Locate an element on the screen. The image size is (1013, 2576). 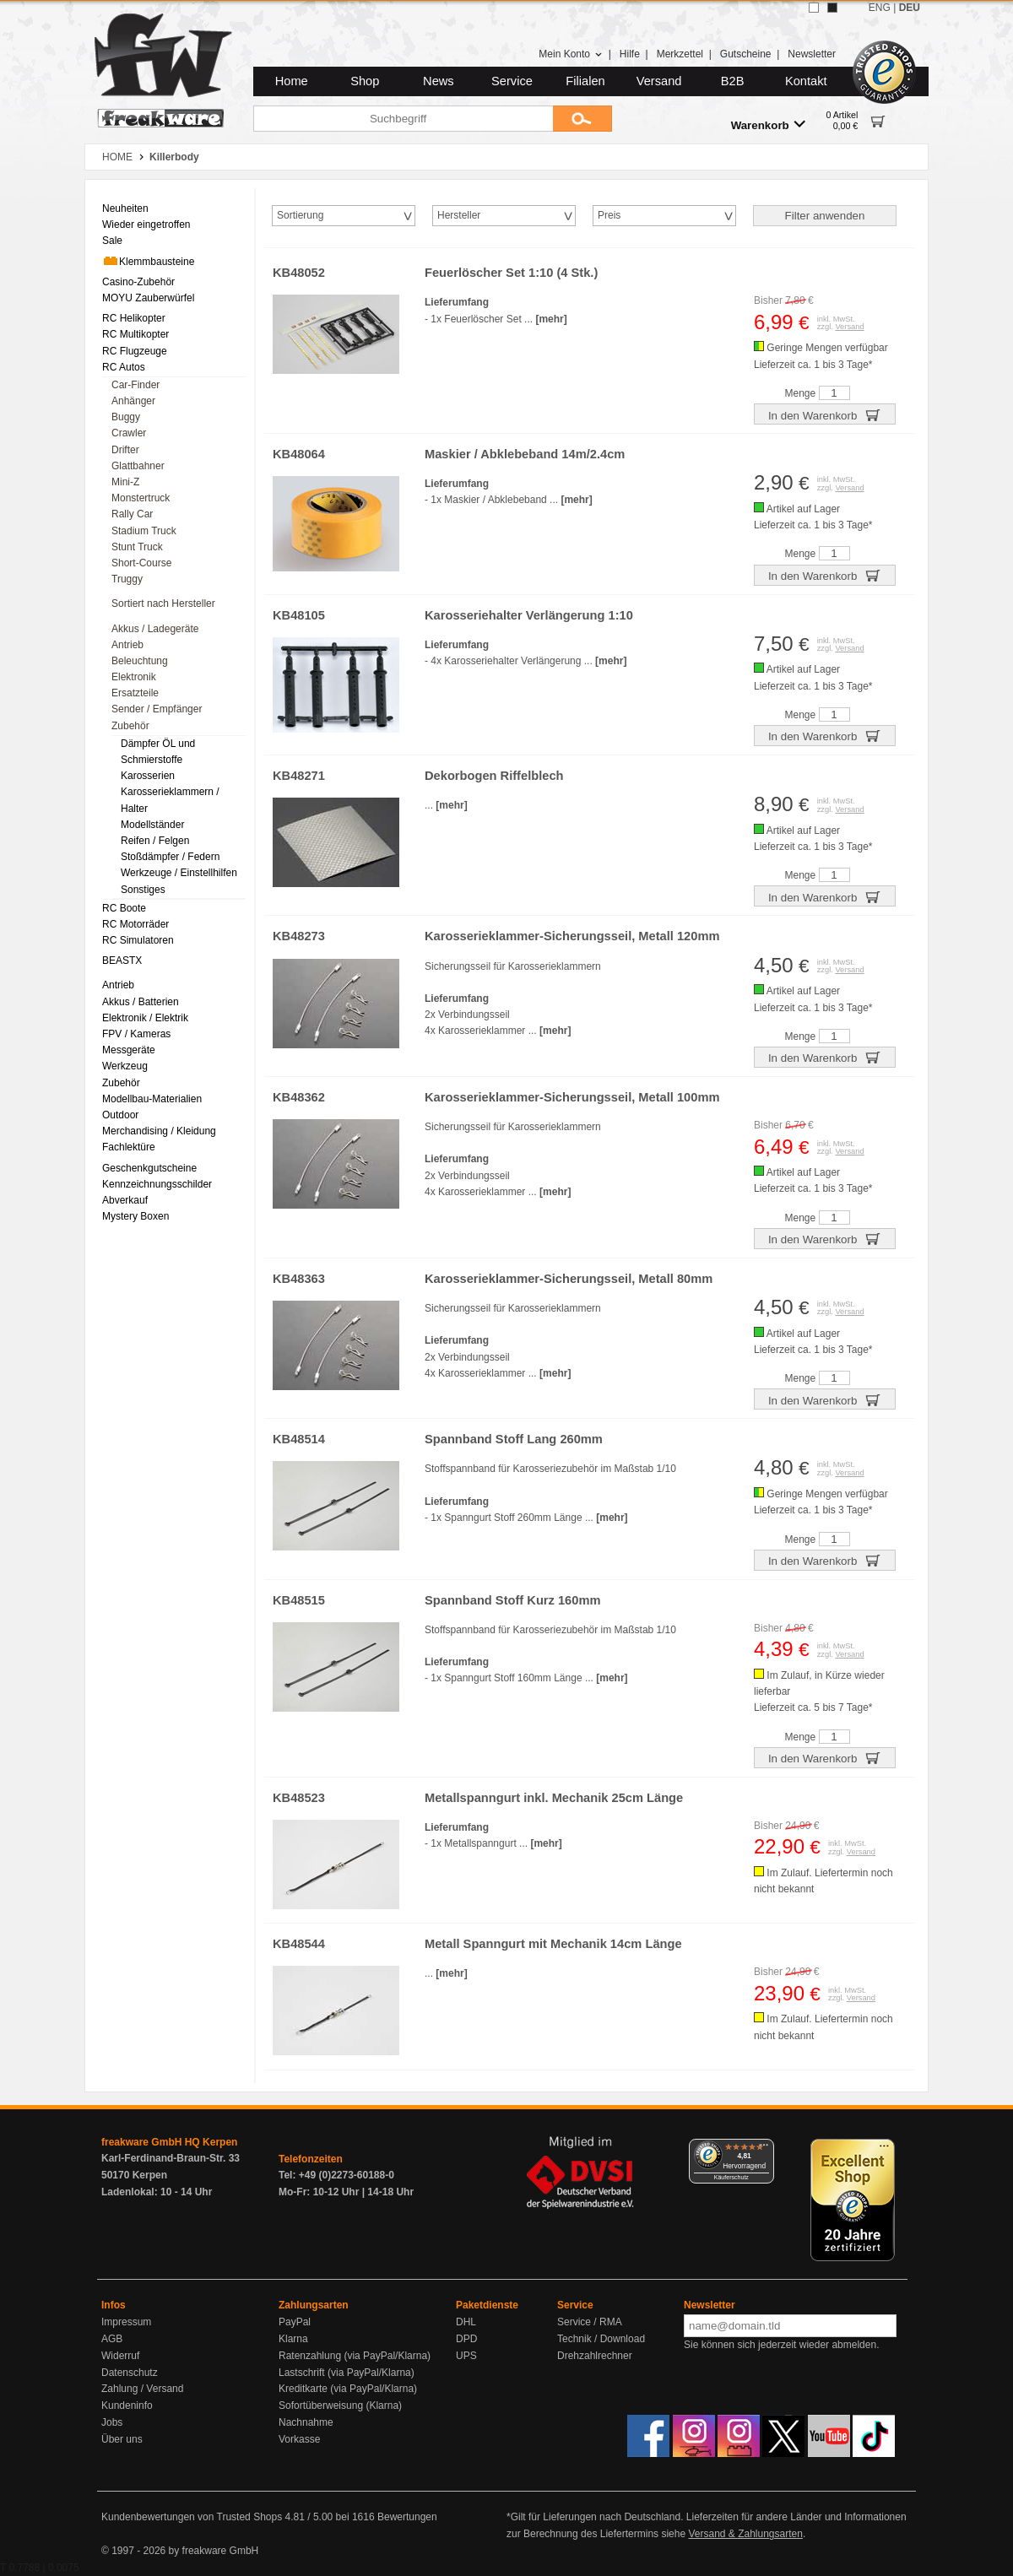
BEASTX [menuitem] is located at coordinates (122, 960).